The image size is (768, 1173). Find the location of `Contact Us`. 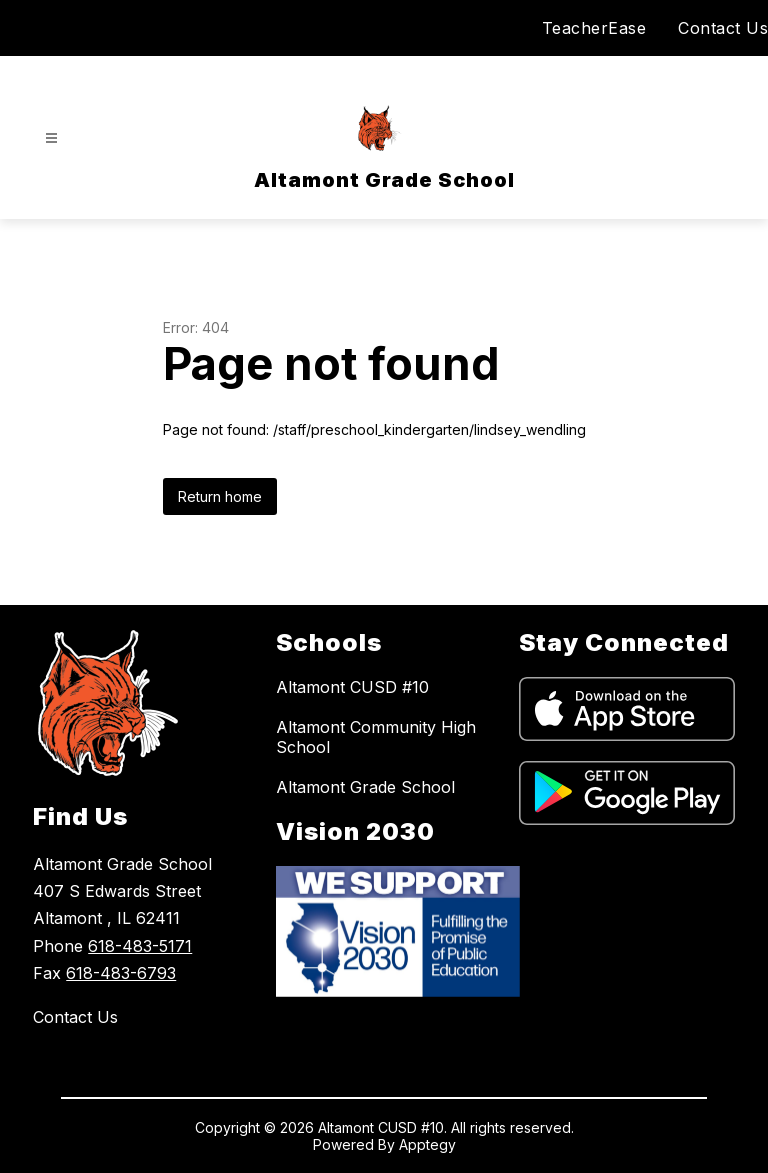

Contact Us is located at coordinates (723, 28).